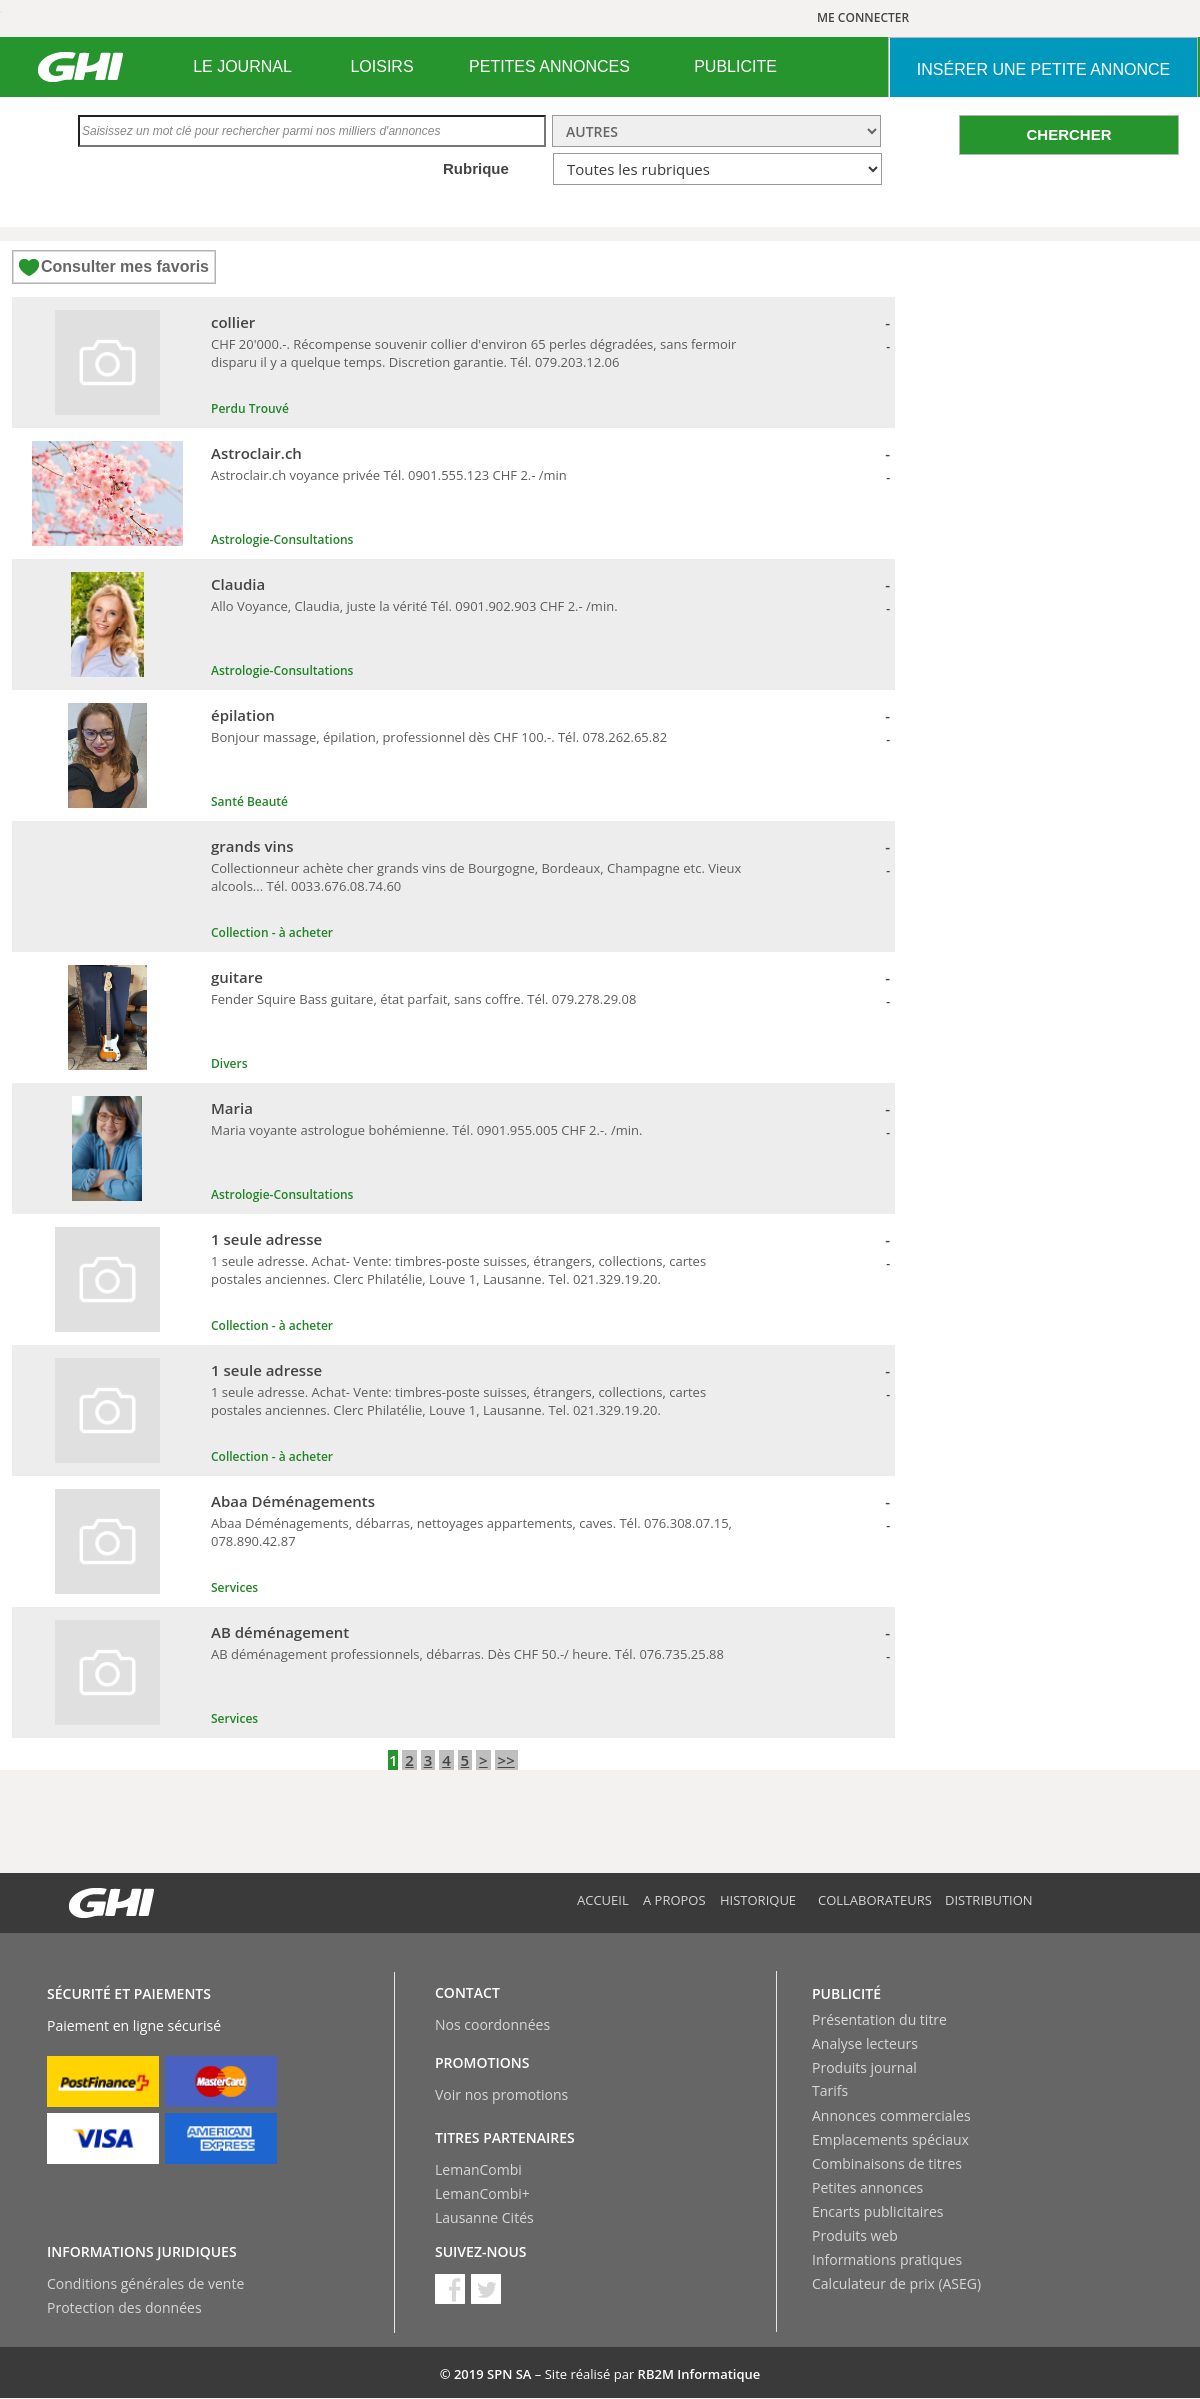  I want to click on Abaa Déménagements, débarras, nettoyages appartements, caves. Tél. 076.308.07.15, 078.890.42.87, so click(471, 1532).